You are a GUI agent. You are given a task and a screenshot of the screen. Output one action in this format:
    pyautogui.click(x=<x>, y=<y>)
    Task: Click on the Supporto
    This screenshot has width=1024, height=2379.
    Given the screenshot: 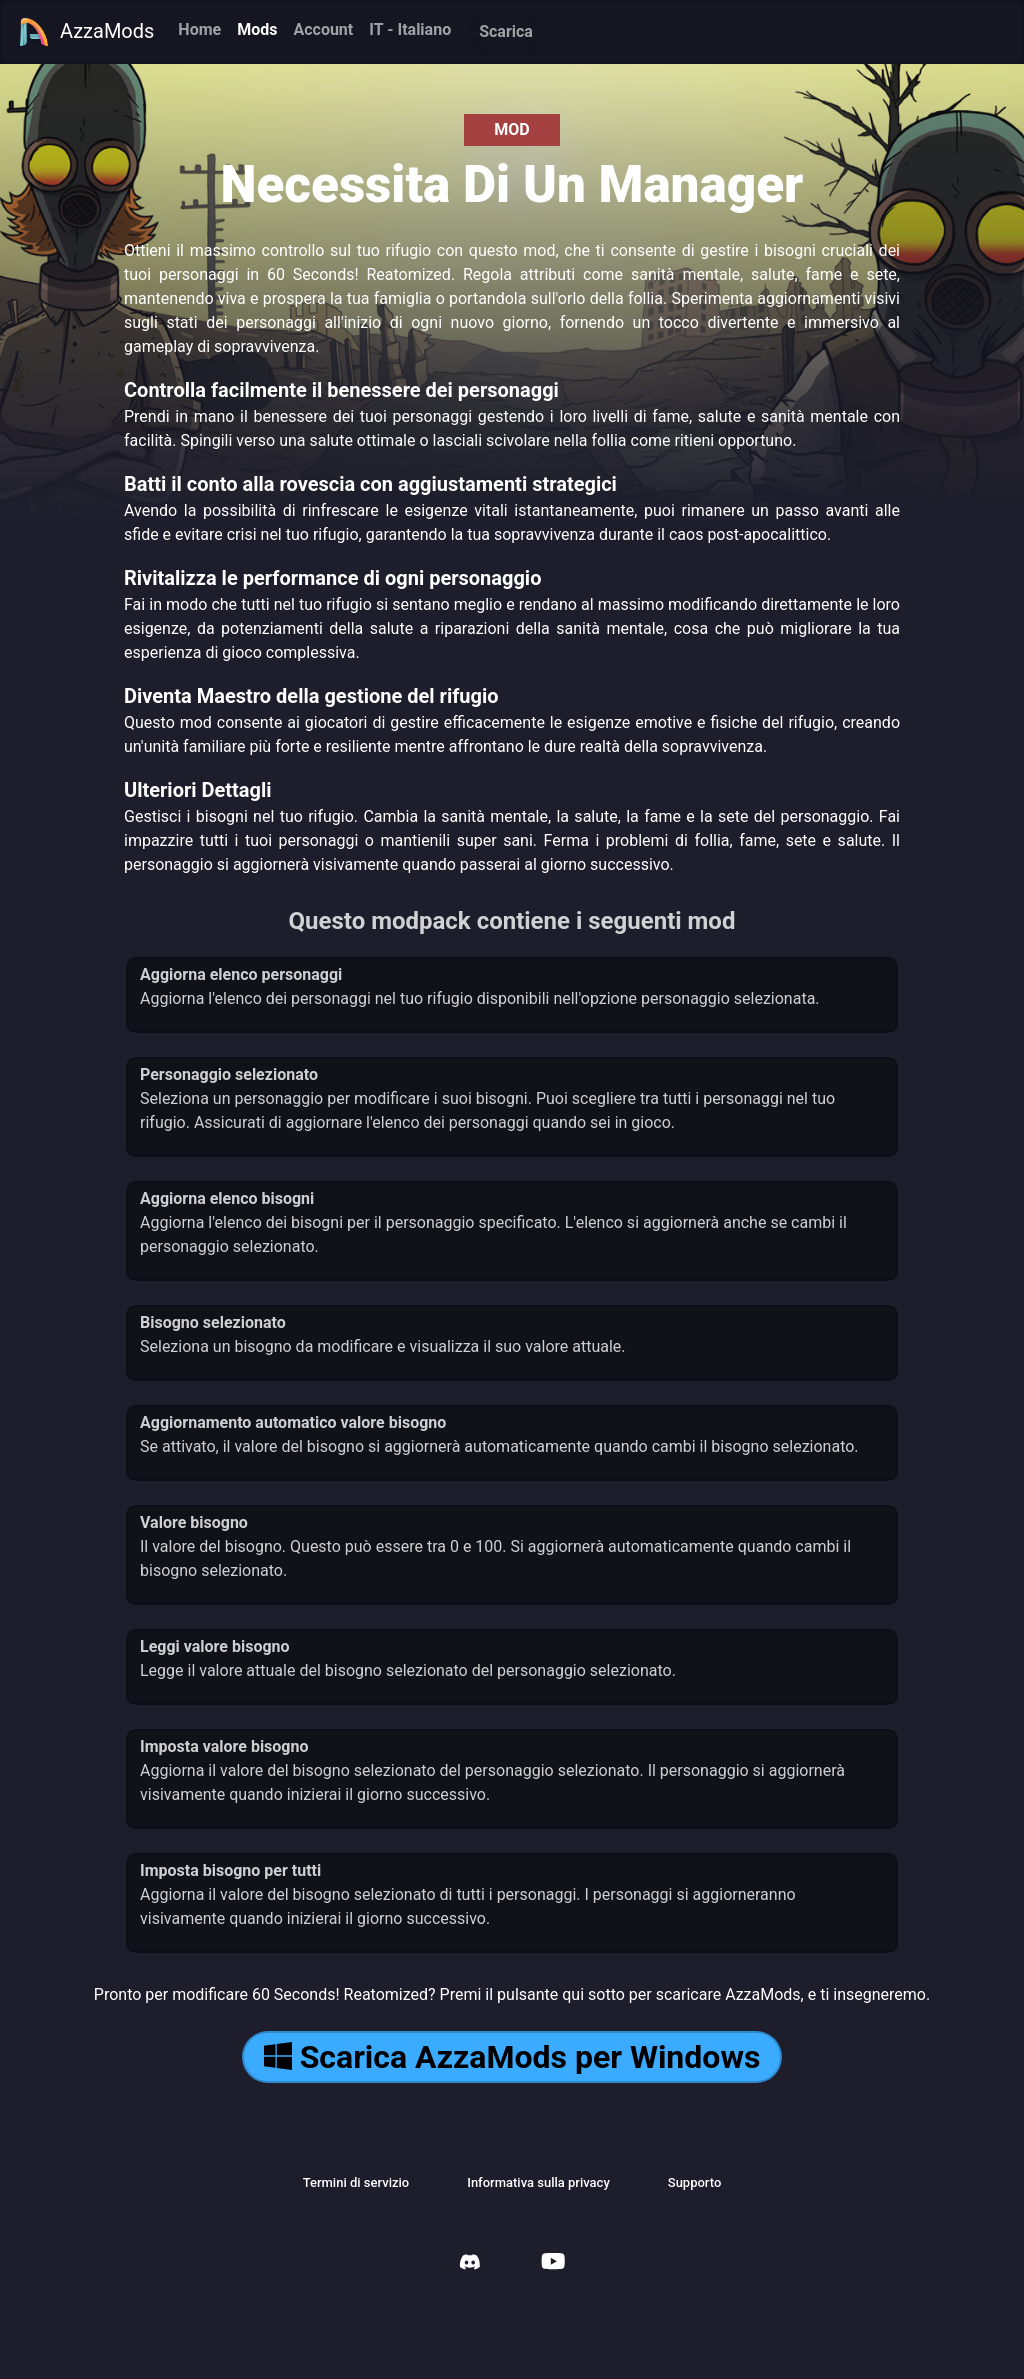 What is the action you would take?
    pyautogui.click(x=695, y=2182)
    